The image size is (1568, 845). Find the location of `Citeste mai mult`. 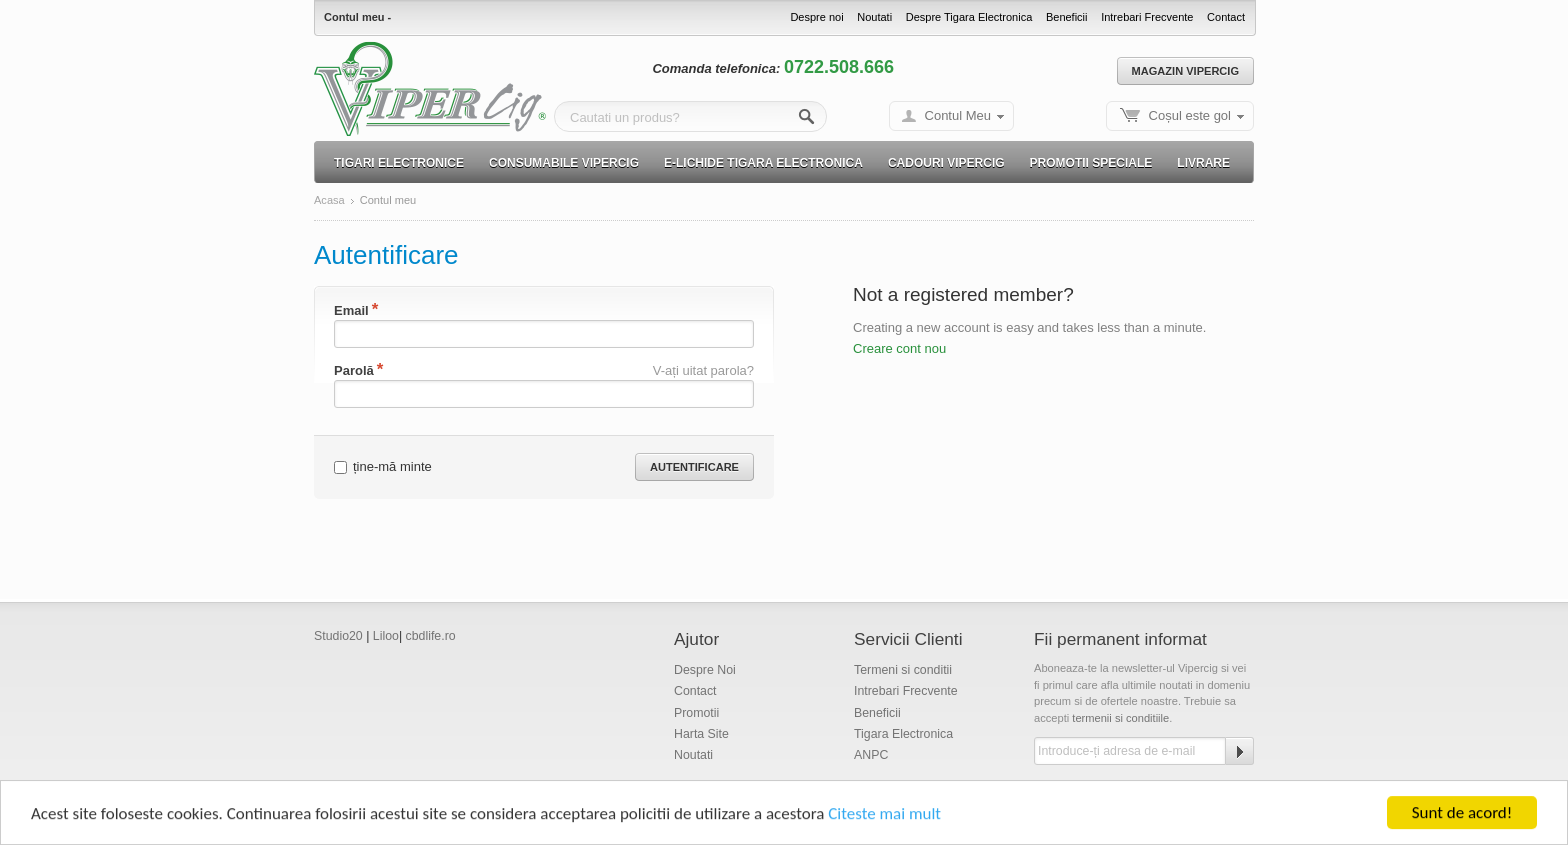

Citeste mai mult is located at coordinates (884, 815).